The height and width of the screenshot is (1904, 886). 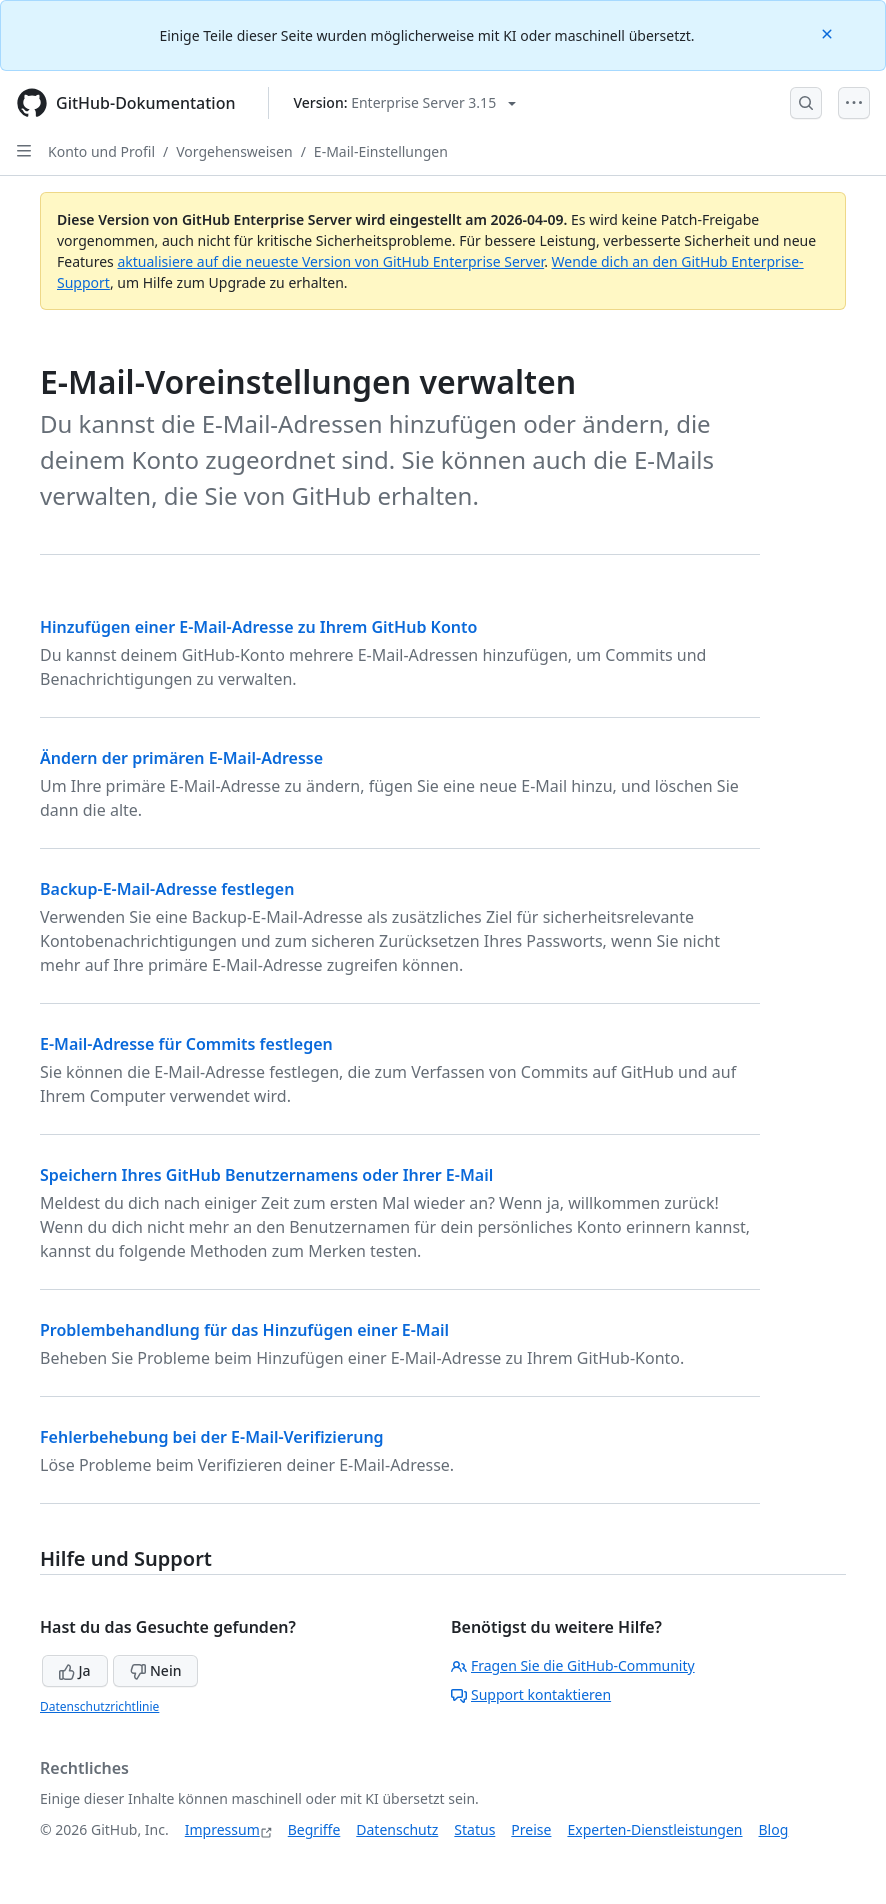 I want to click on Fragen Sie die GitHub-Community, so click(x=573, y=1665).